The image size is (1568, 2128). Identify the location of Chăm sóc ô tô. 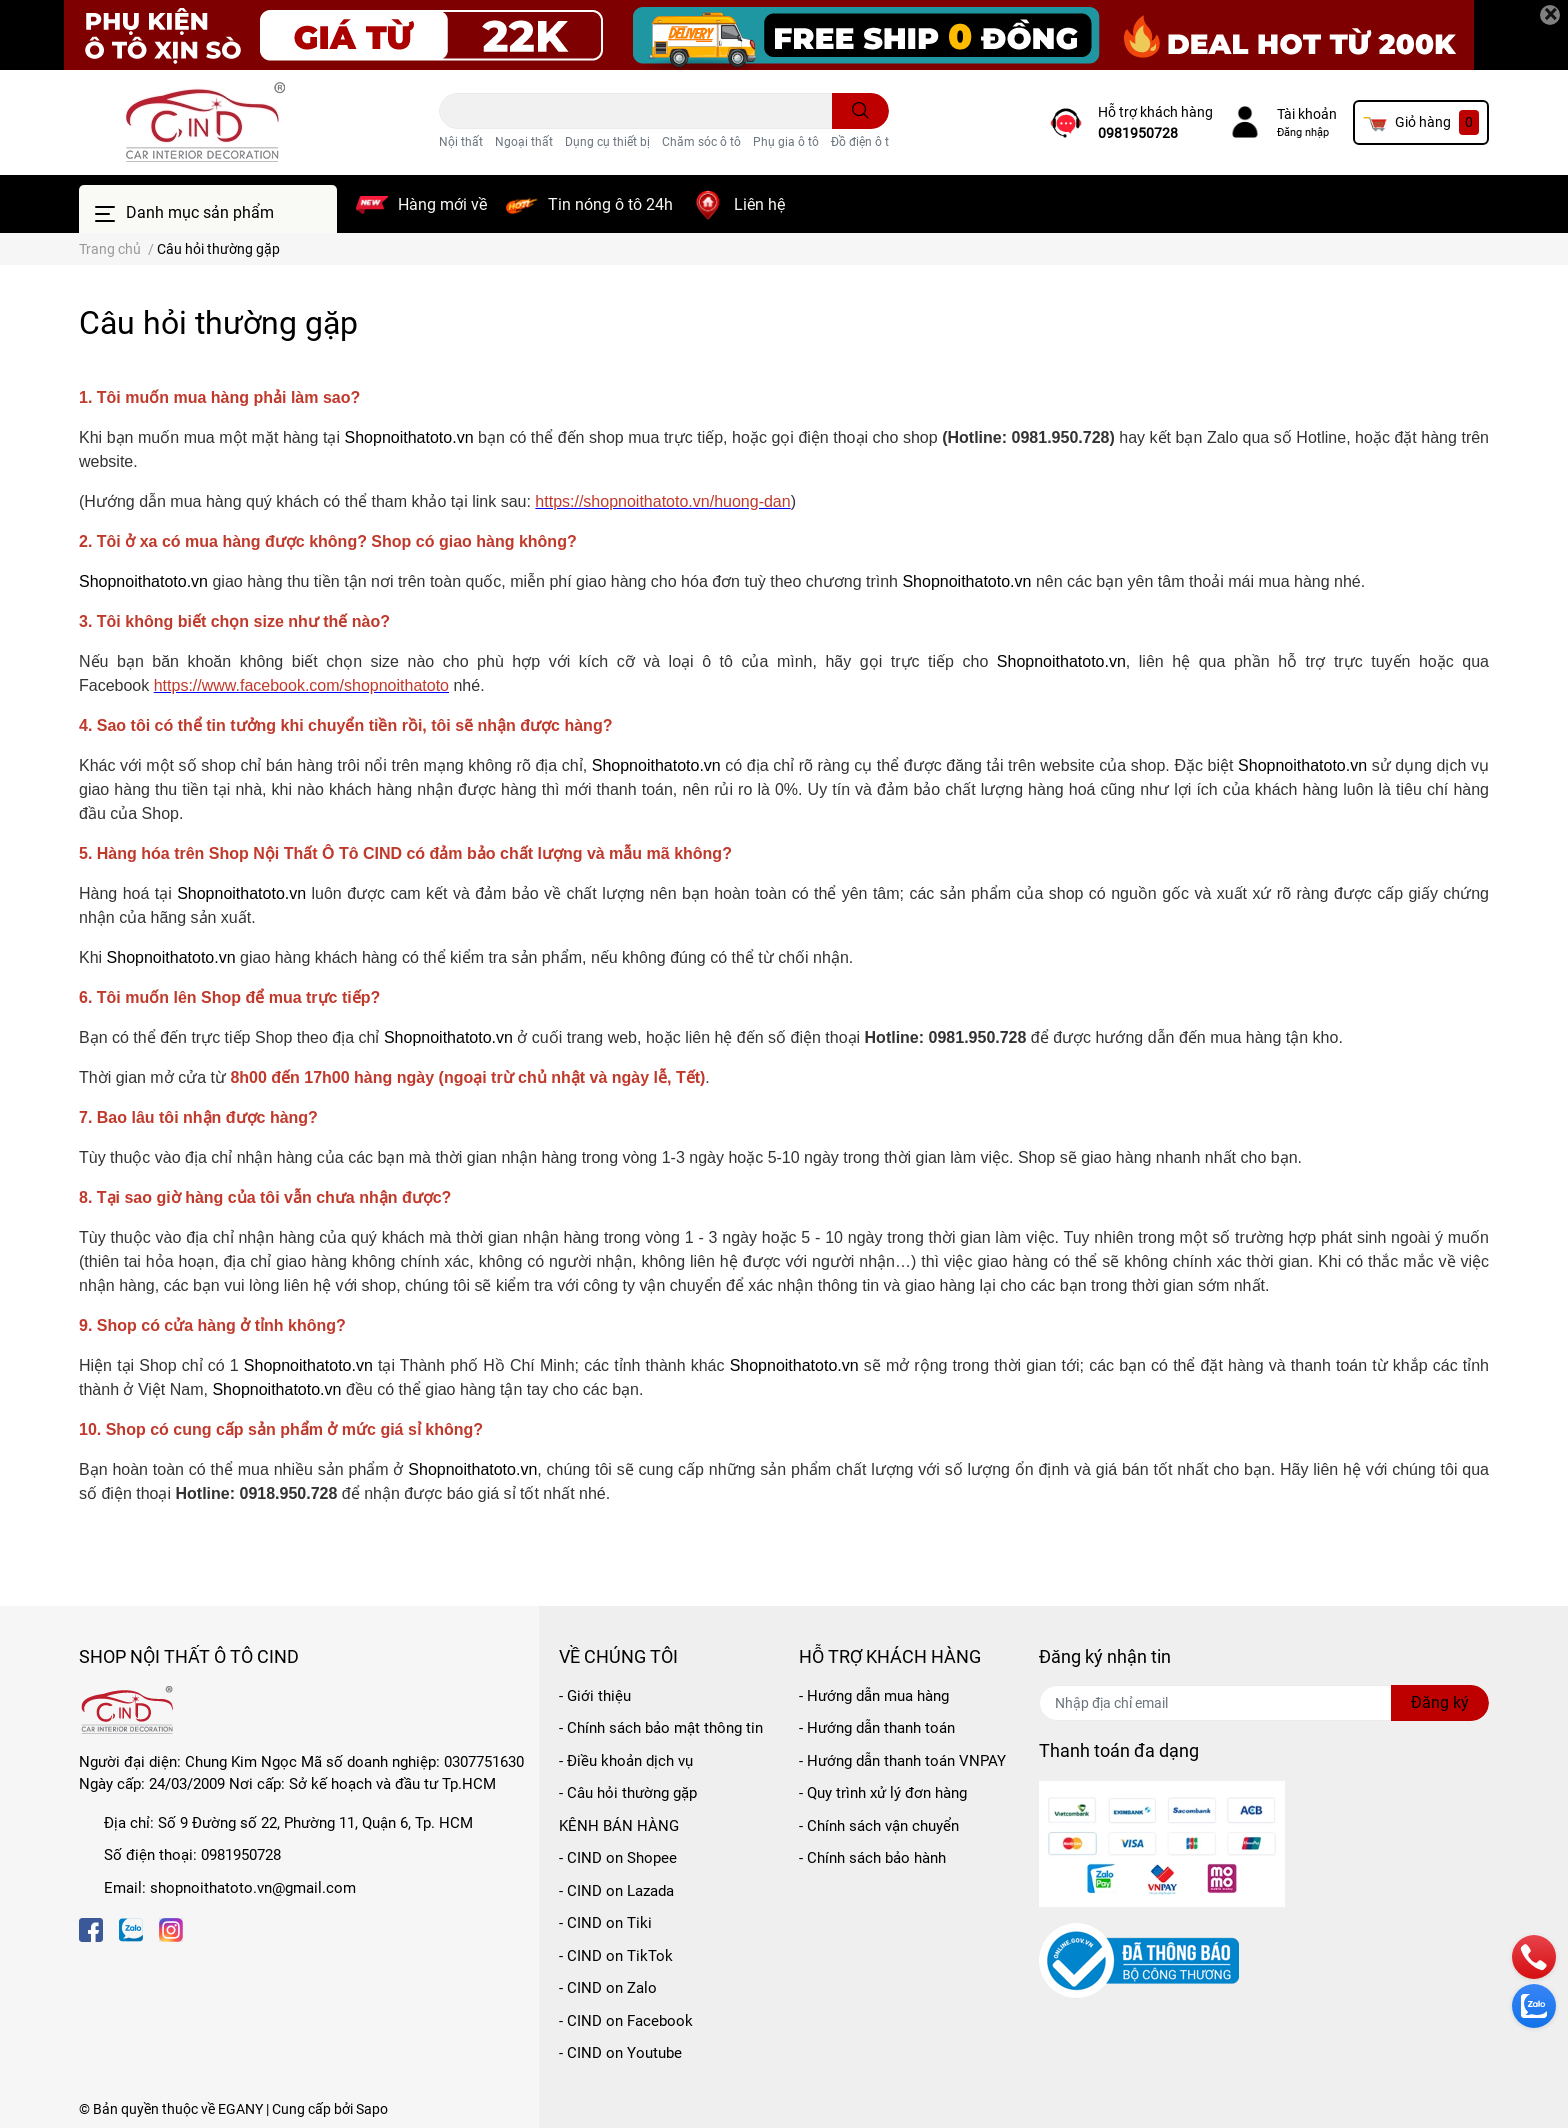
(701, 142).